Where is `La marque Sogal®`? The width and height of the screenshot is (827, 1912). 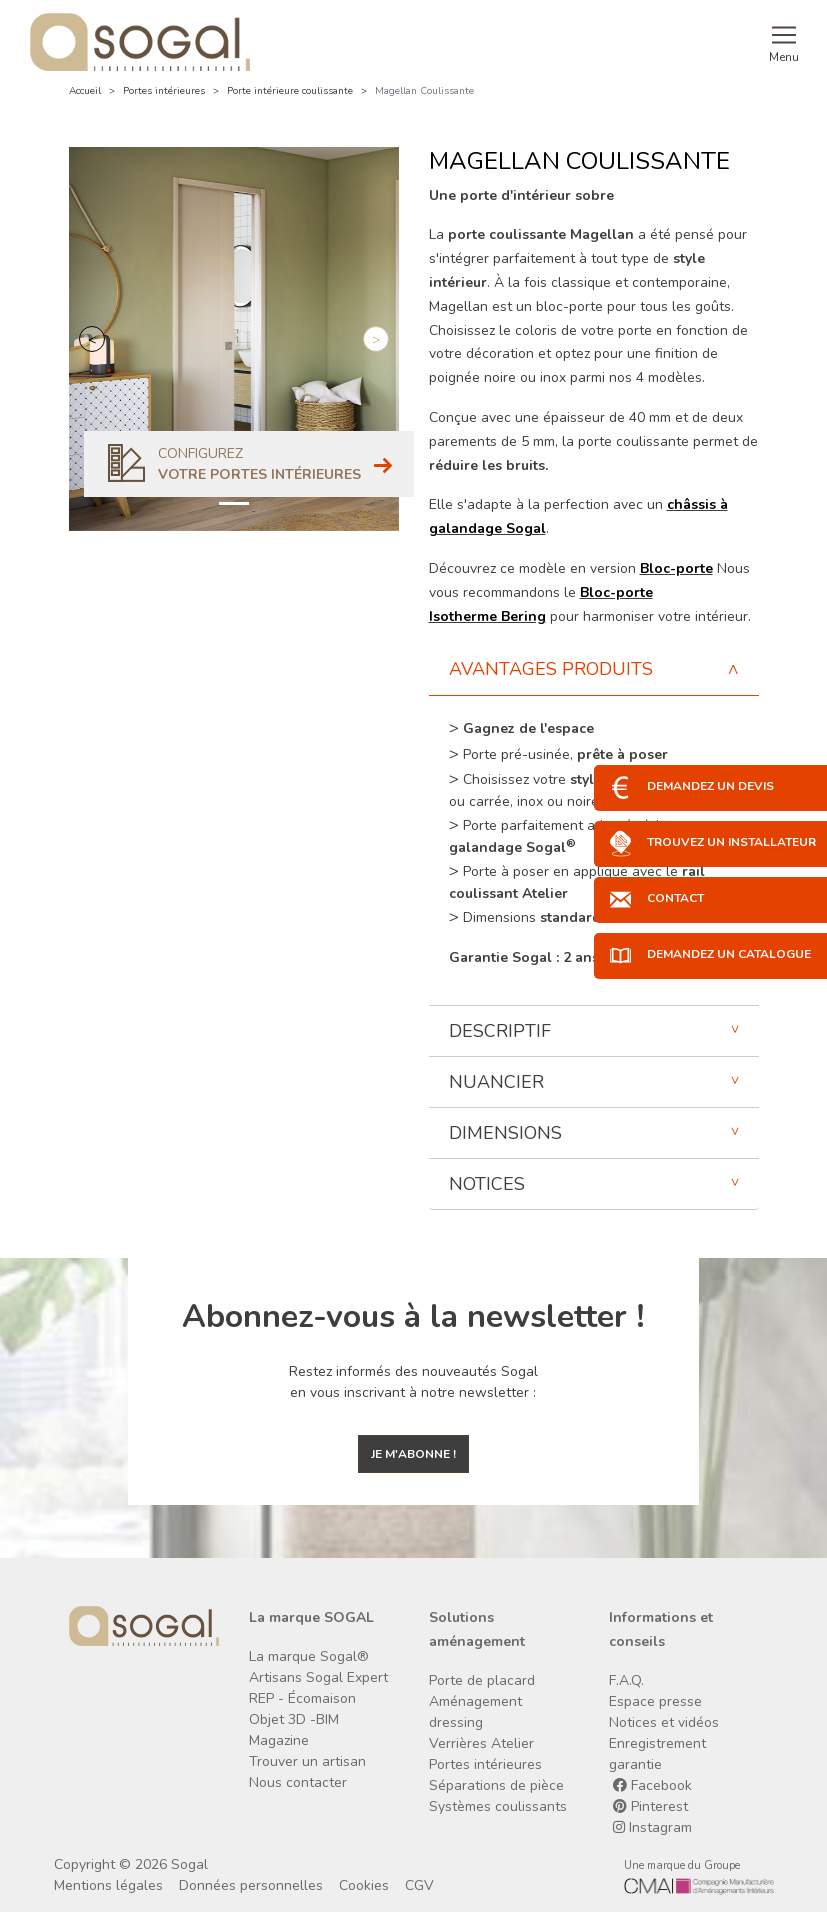 La marque Sogal® is located at coordinates (309, 1656).